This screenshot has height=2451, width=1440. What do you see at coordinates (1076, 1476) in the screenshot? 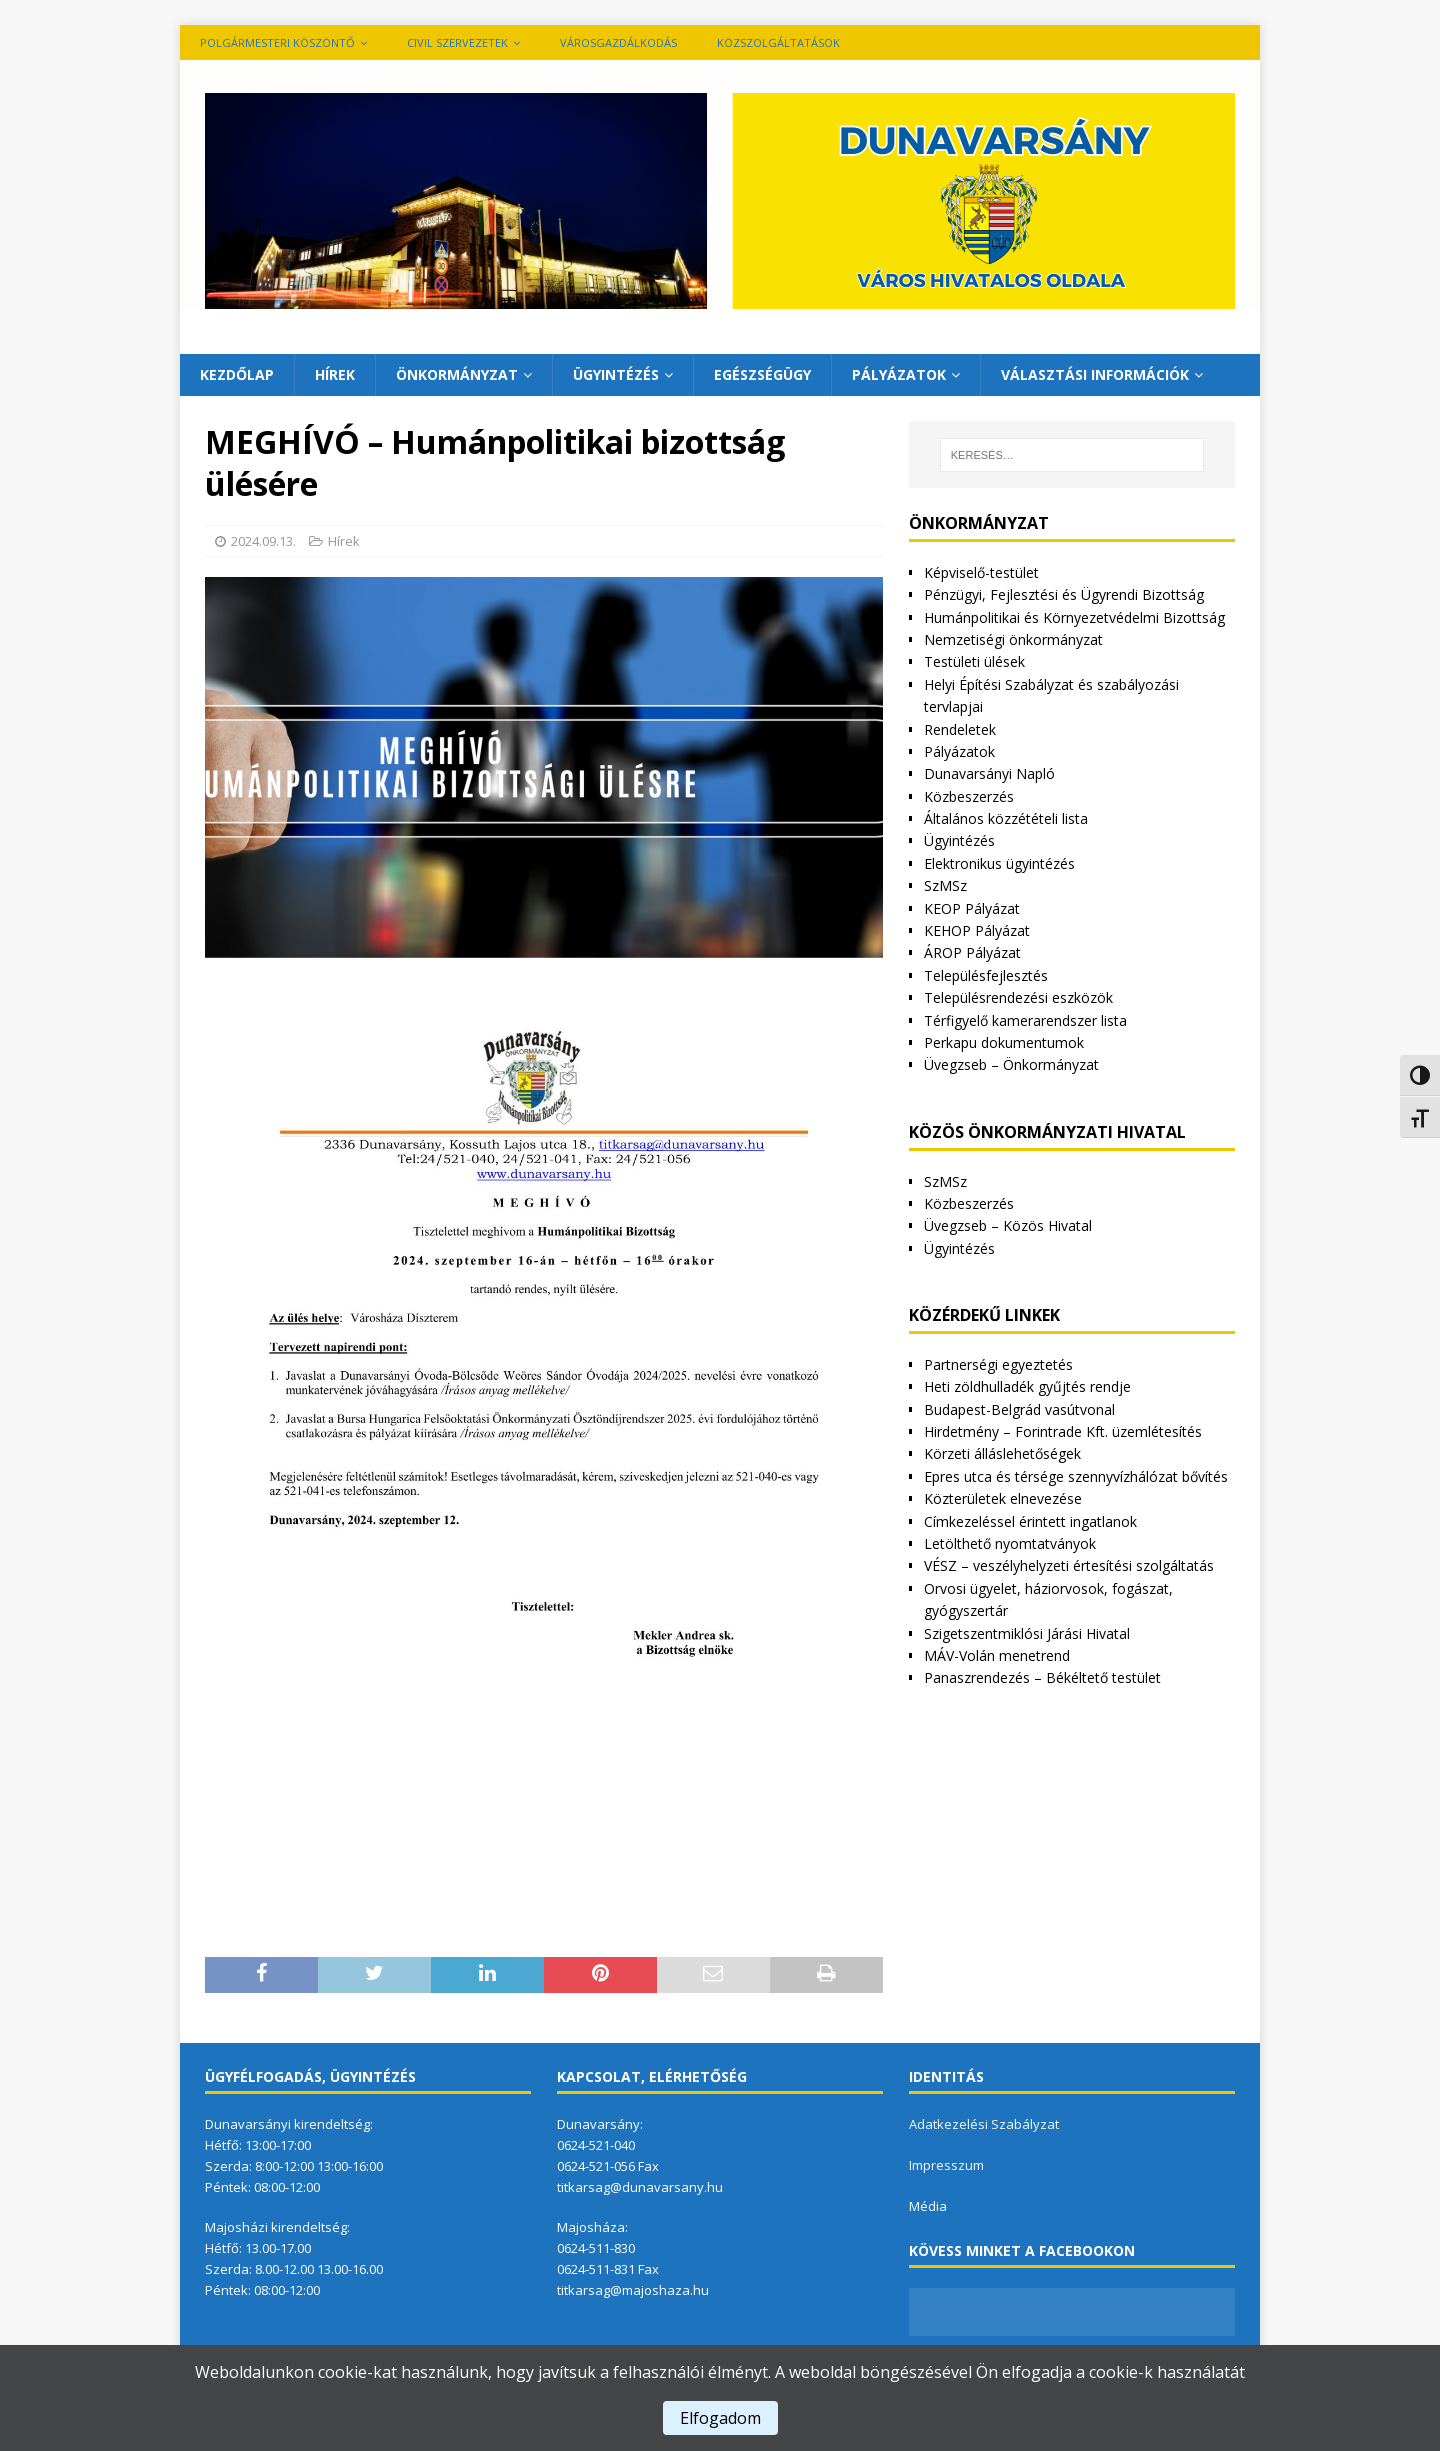
I see `Epres utca és térsége szennyvízhálózat bővítés` at bounding box center [1076, 1476].